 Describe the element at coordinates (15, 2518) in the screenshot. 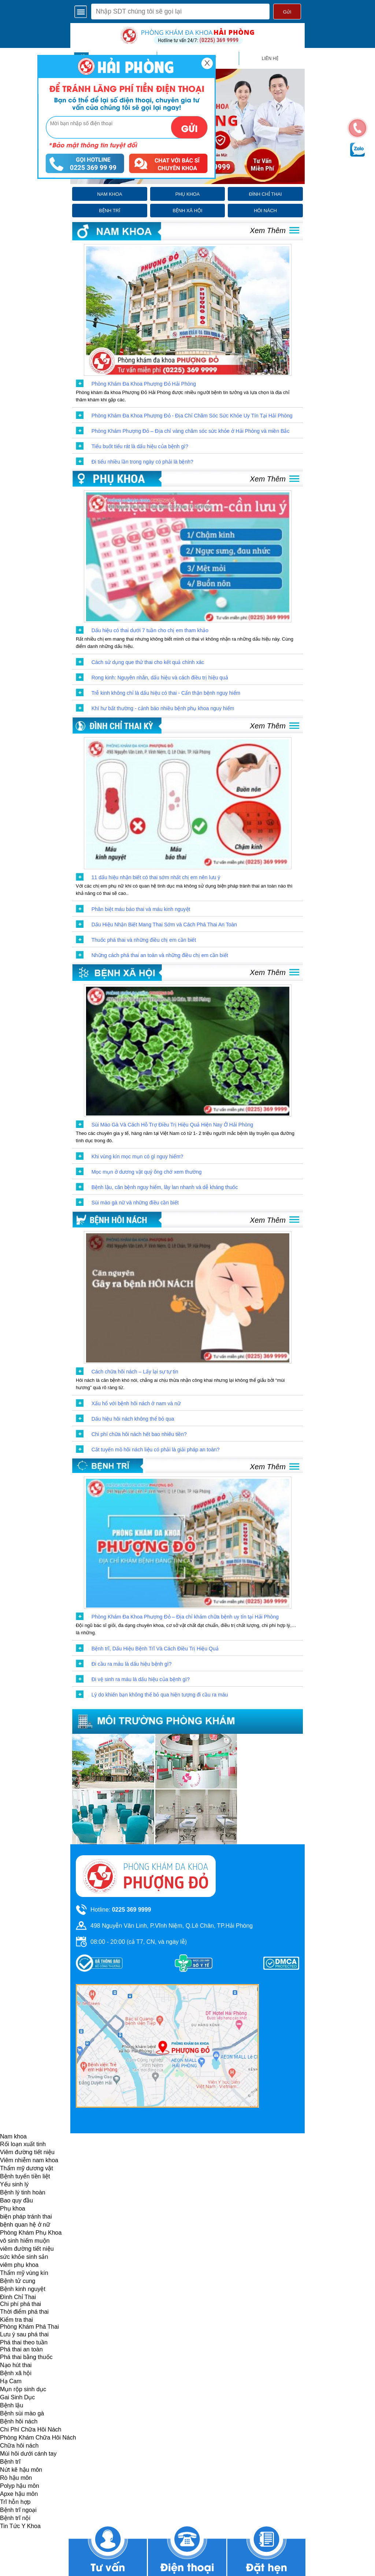

I see `Bệnh trĩ nội` at that location.